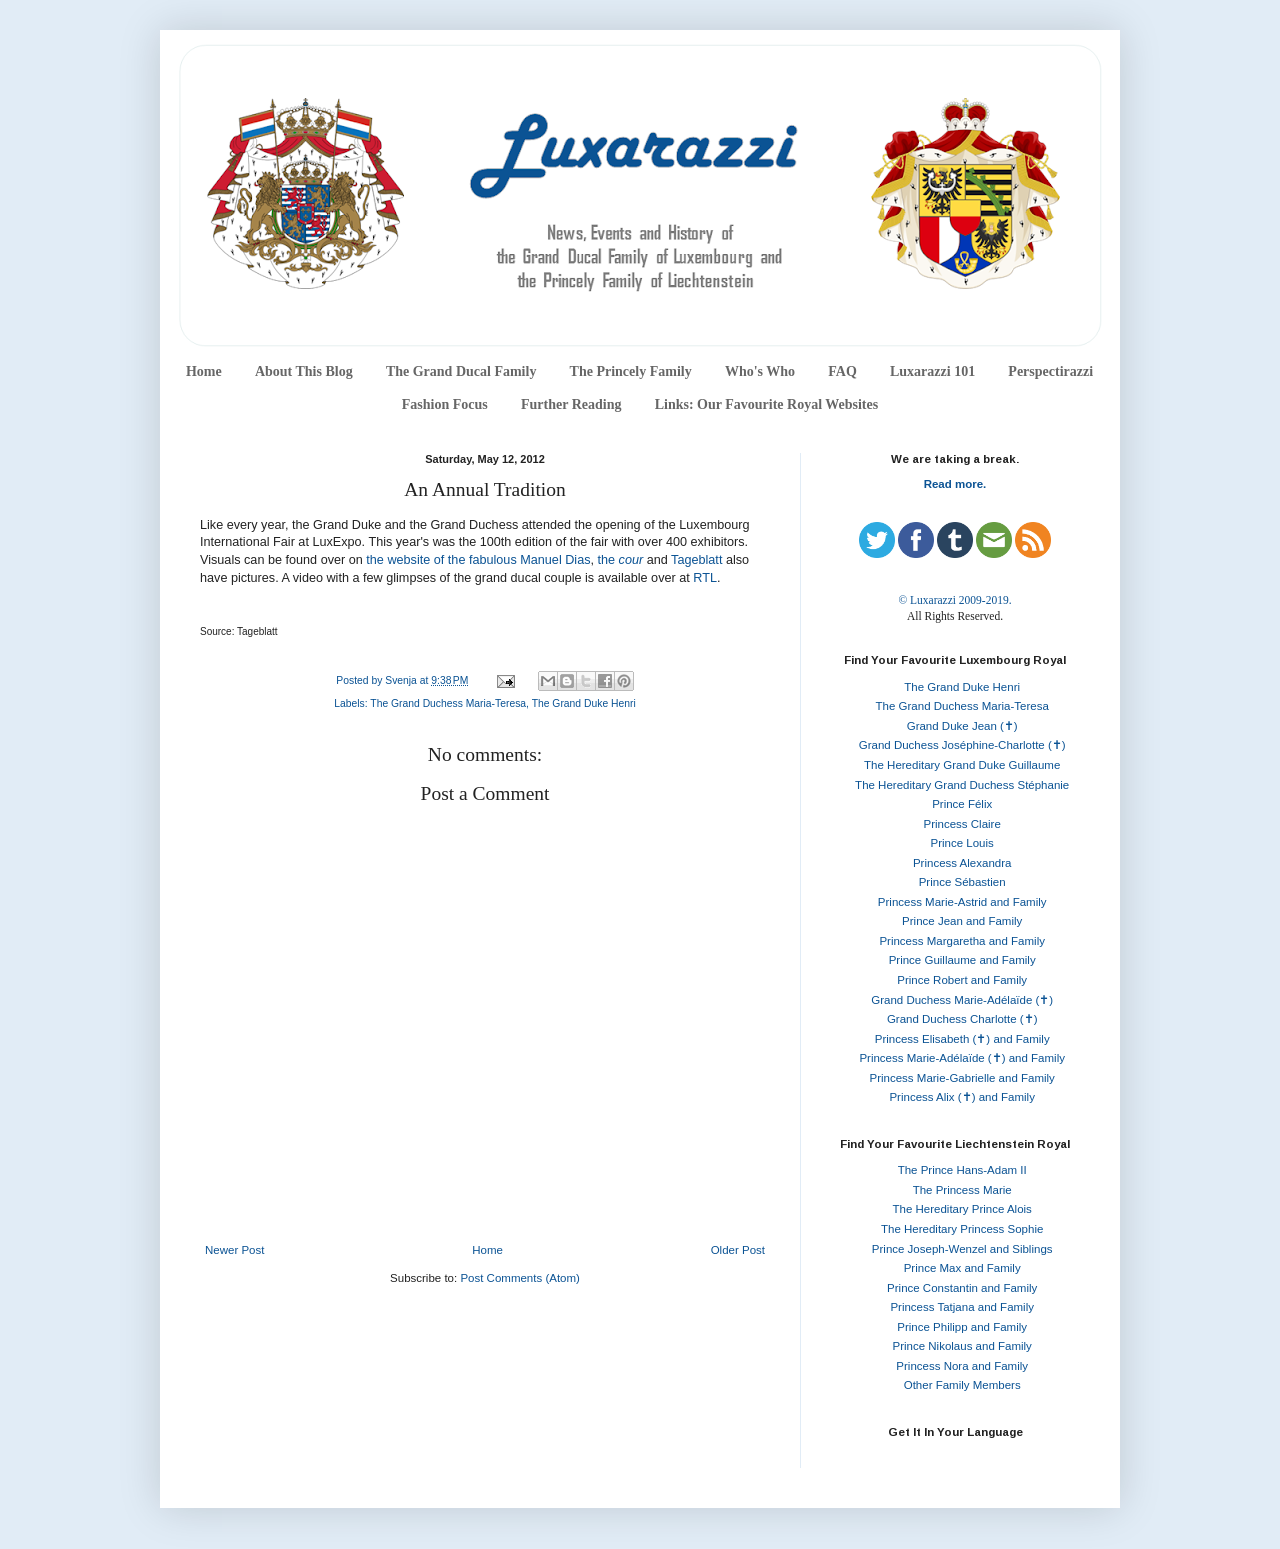 The height and width of the screenshot is (1549, 1280). I want to click on The Grand Duke Henri, so click(584, 703).